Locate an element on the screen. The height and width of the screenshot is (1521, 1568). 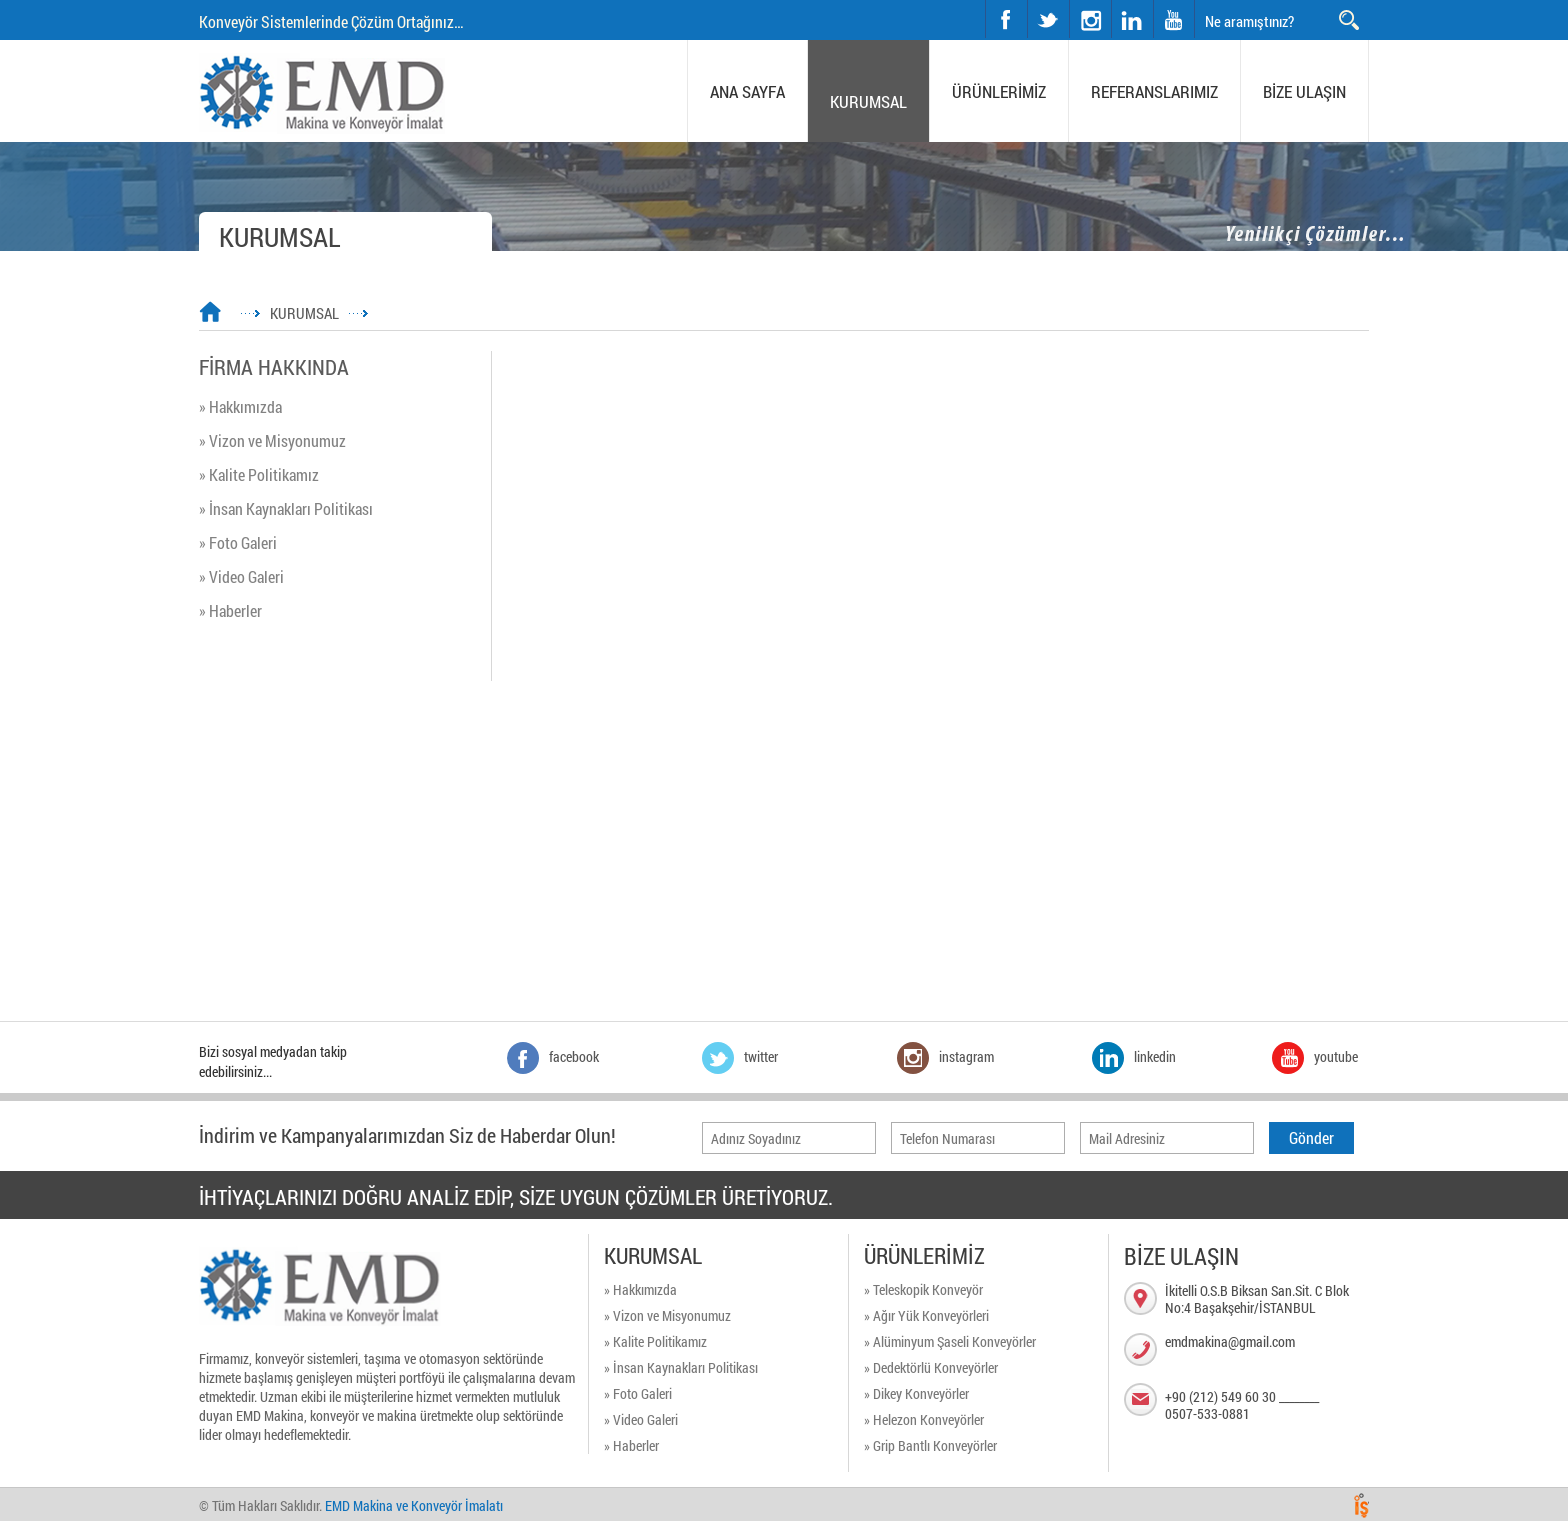
BİZE ULAŞIN is located at coordinates (1304, 91).